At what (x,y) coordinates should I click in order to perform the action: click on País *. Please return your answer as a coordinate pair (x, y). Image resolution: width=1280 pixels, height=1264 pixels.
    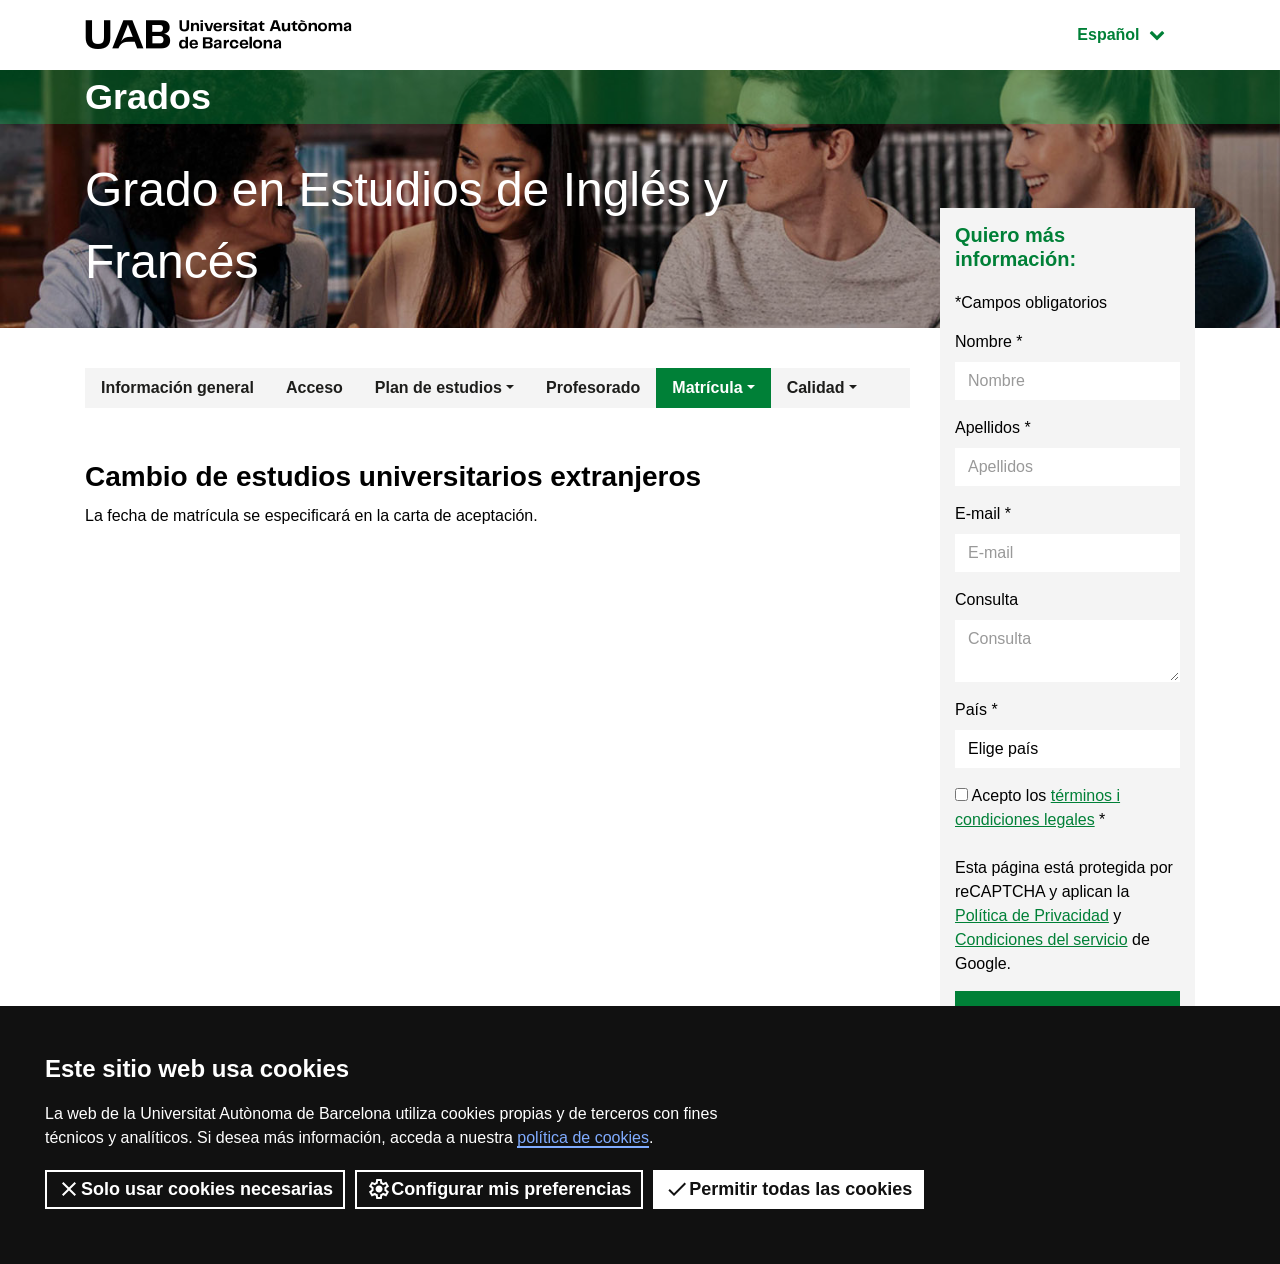
    Looking at the image, I should click on (976, 709).